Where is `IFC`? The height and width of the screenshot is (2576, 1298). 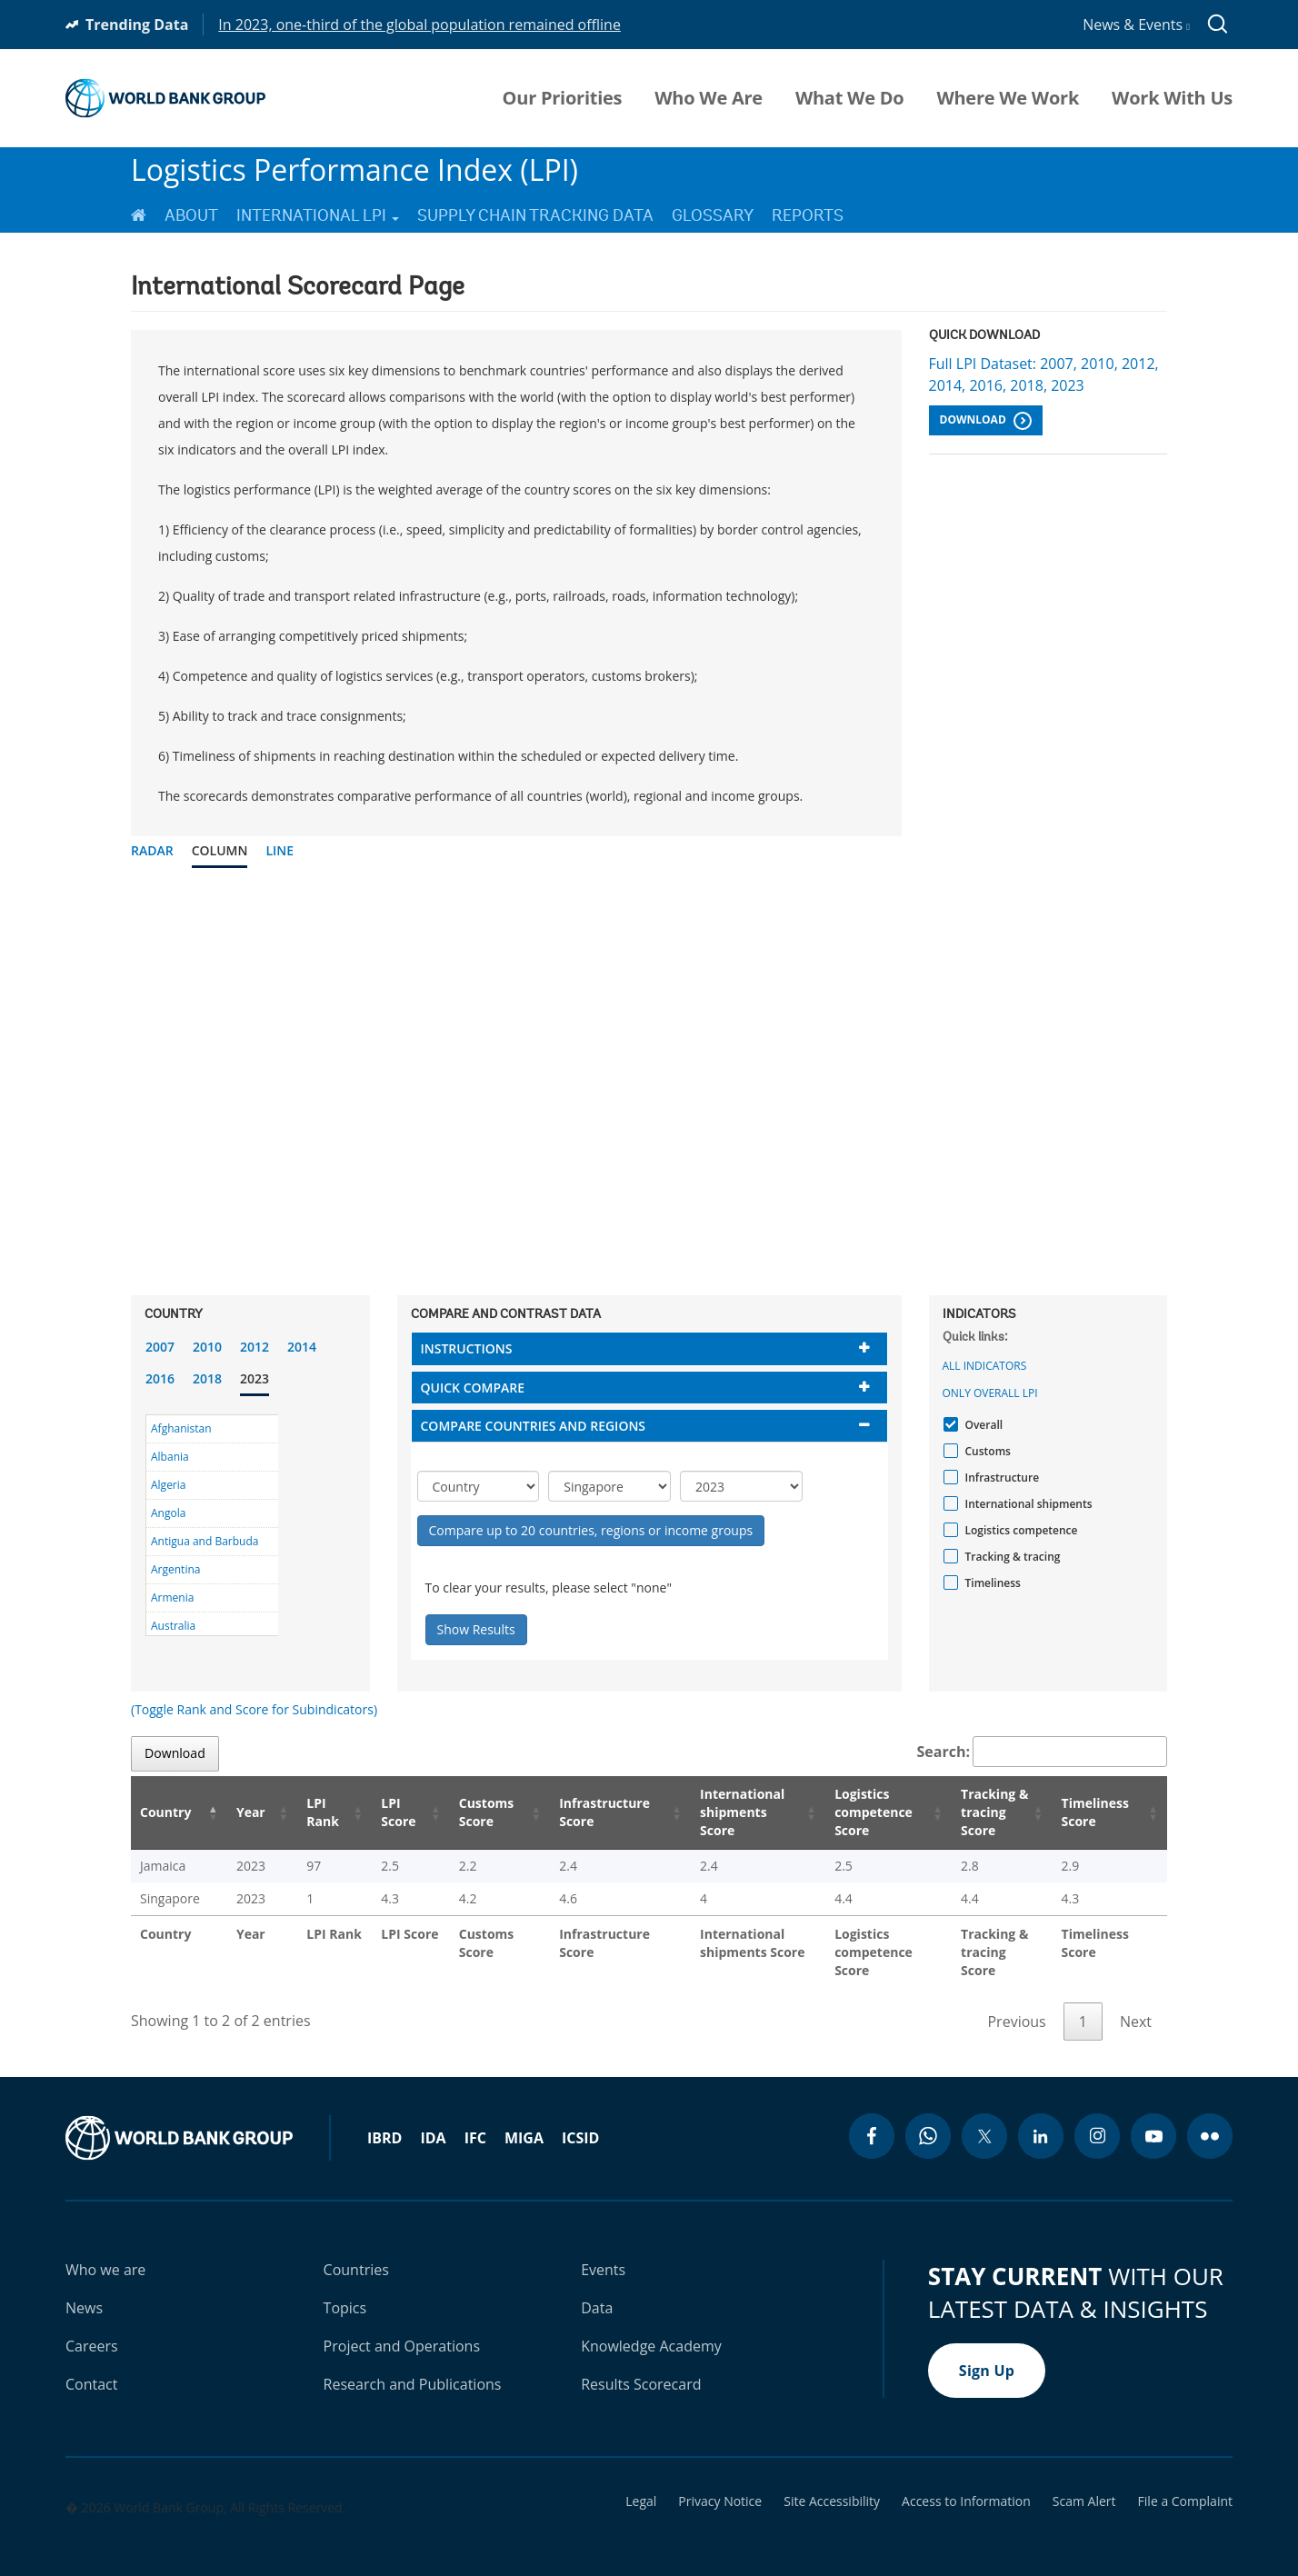 IFC is located at coordinates (475, 2120).